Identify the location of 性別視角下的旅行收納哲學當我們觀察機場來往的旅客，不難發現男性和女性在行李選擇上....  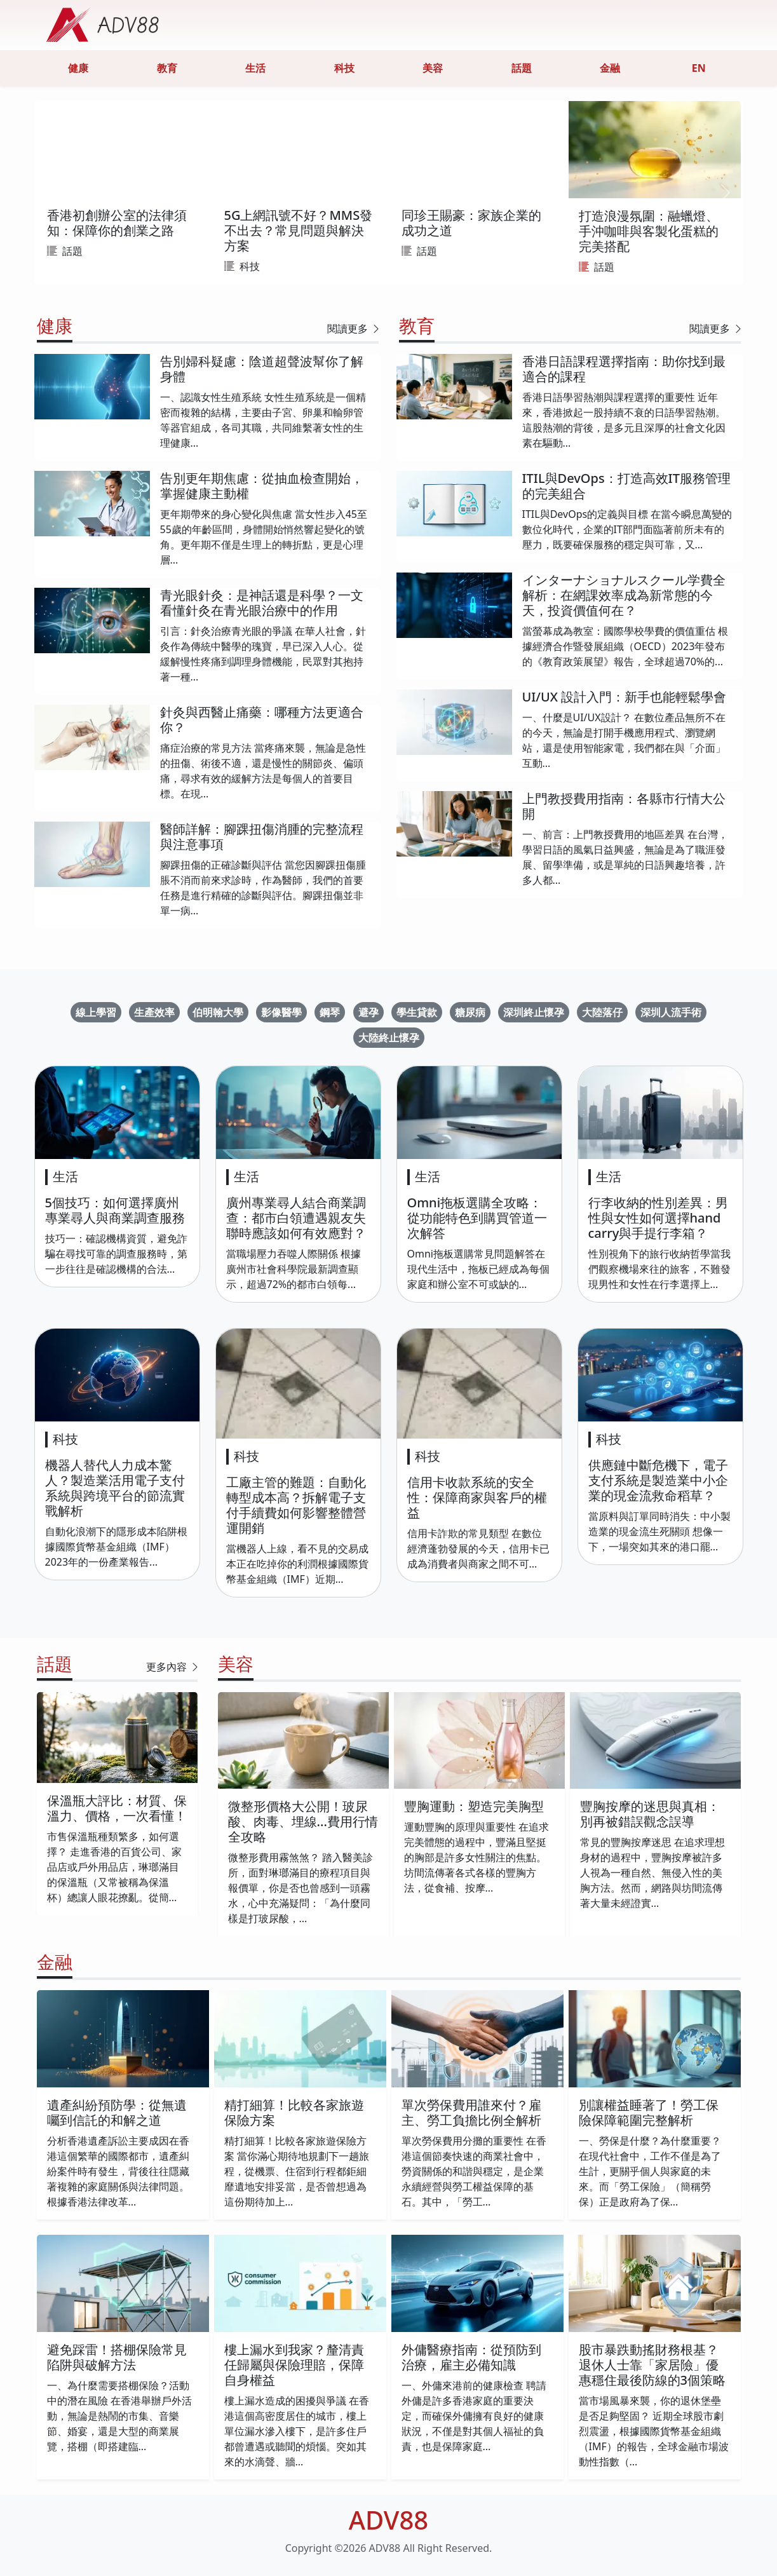
(659, 1269).